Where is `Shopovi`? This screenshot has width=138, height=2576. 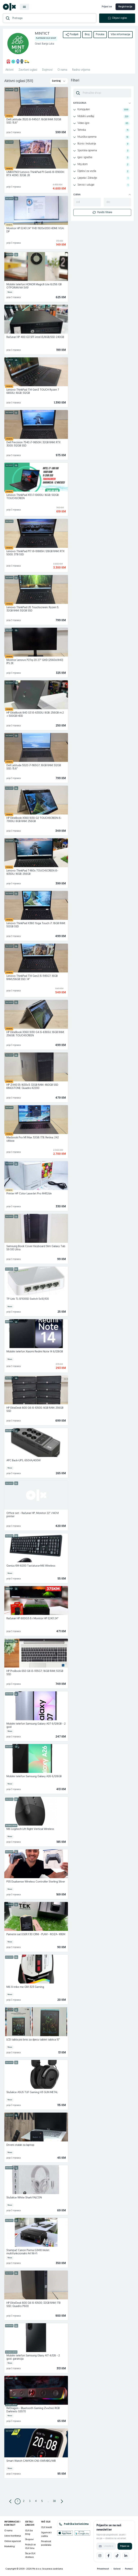
Shopovi is located at coordinates (29, 2539).